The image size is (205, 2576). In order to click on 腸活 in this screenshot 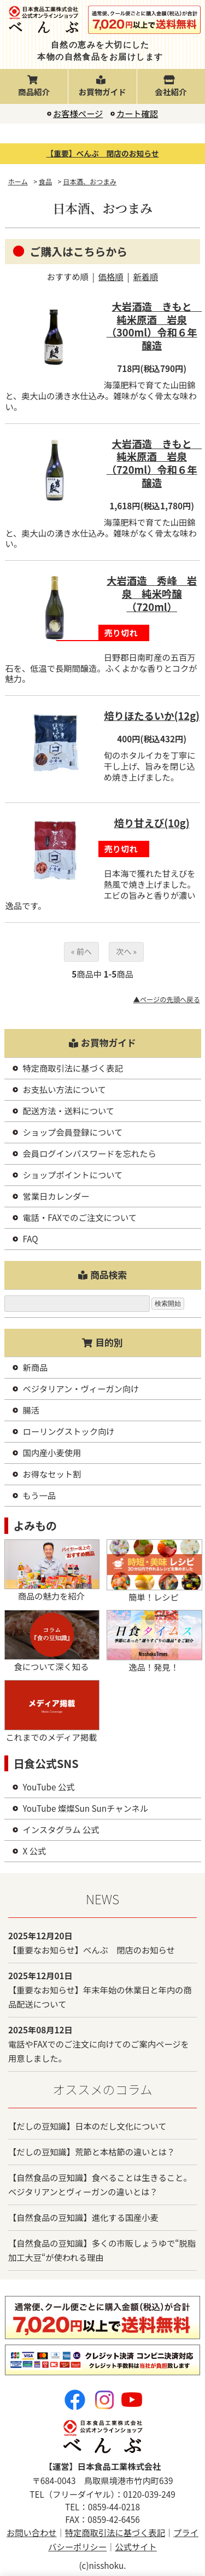, I will do `click(31, 1410)`.